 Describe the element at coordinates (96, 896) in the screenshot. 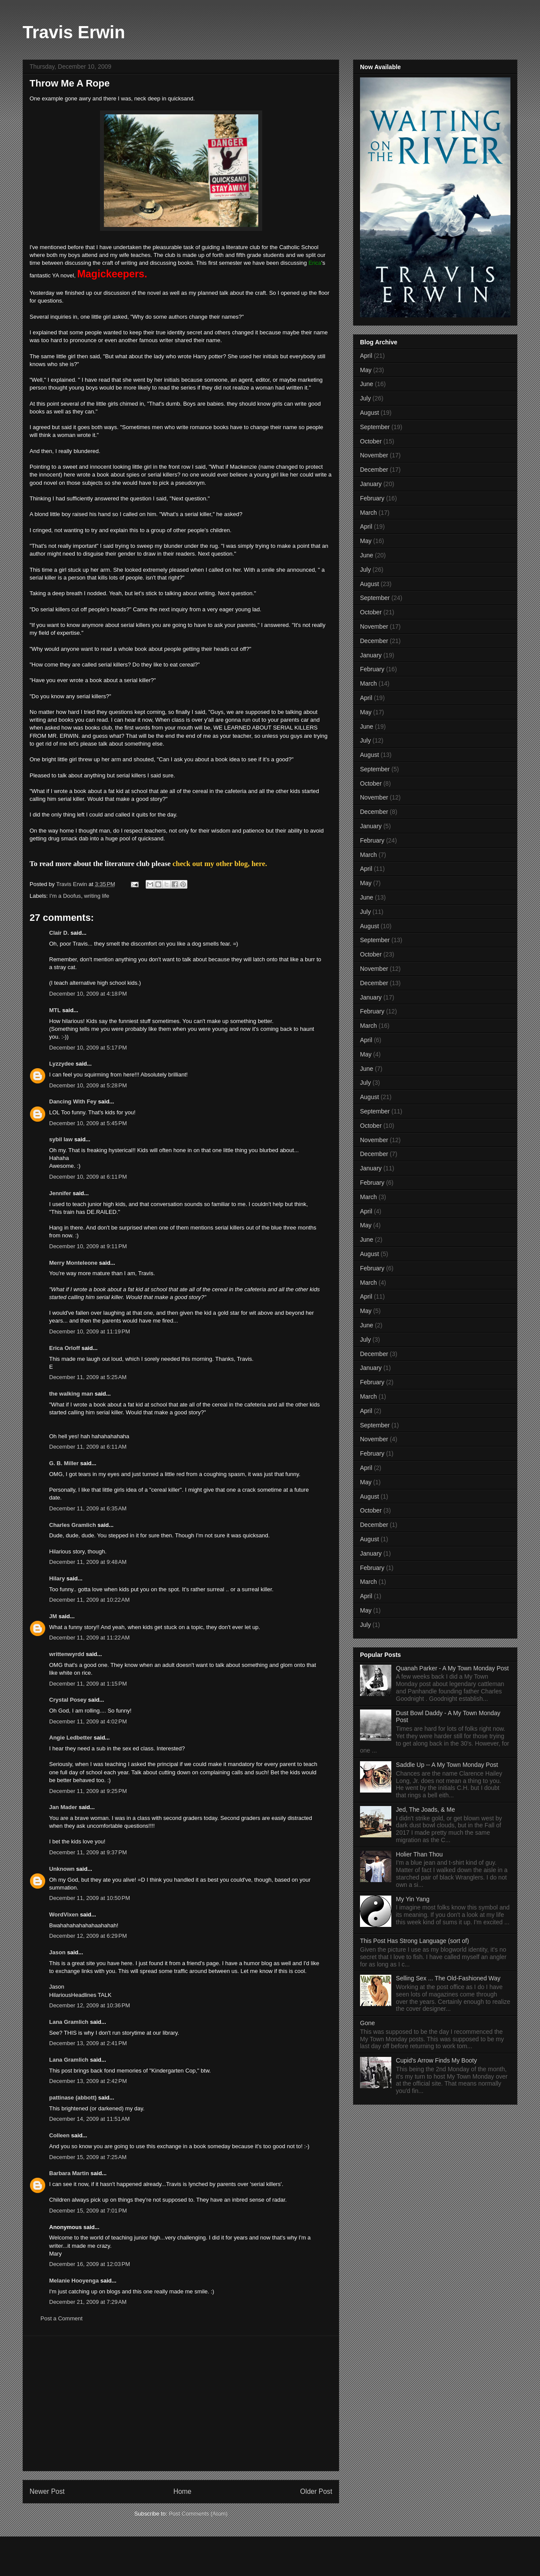

I see `writing life` at that location.